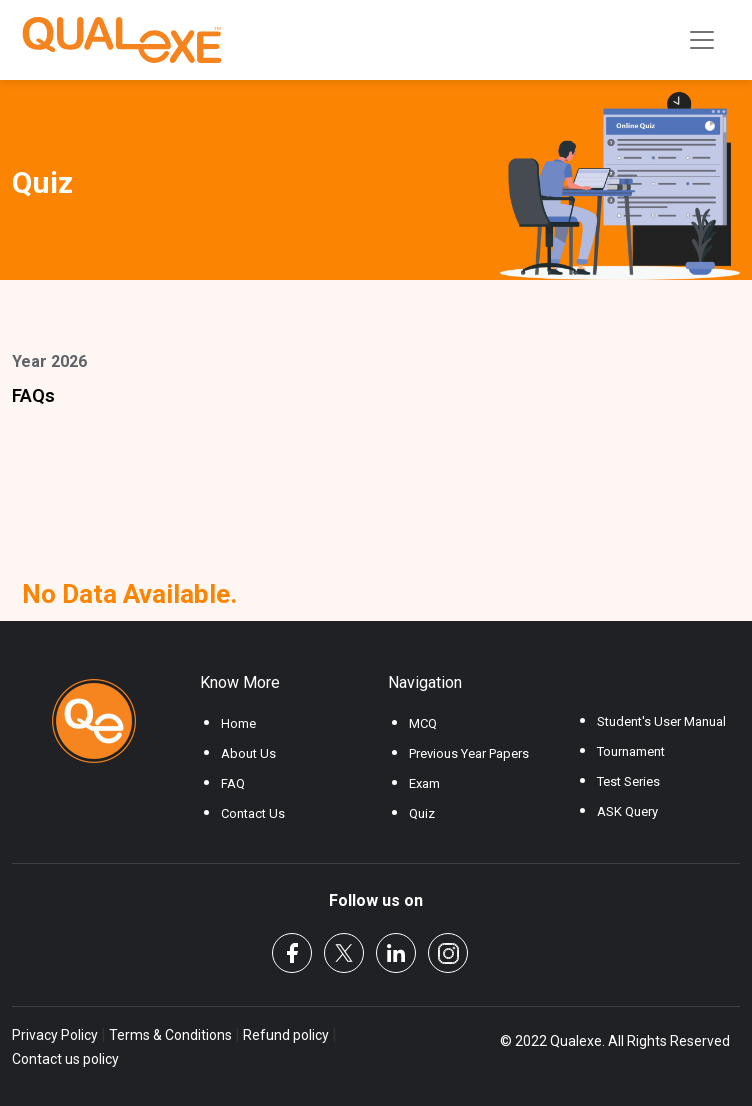  What do you see at coordinates (33, 395) in the screenshot?
I see `FAQs` at bounding box center [33, 395].